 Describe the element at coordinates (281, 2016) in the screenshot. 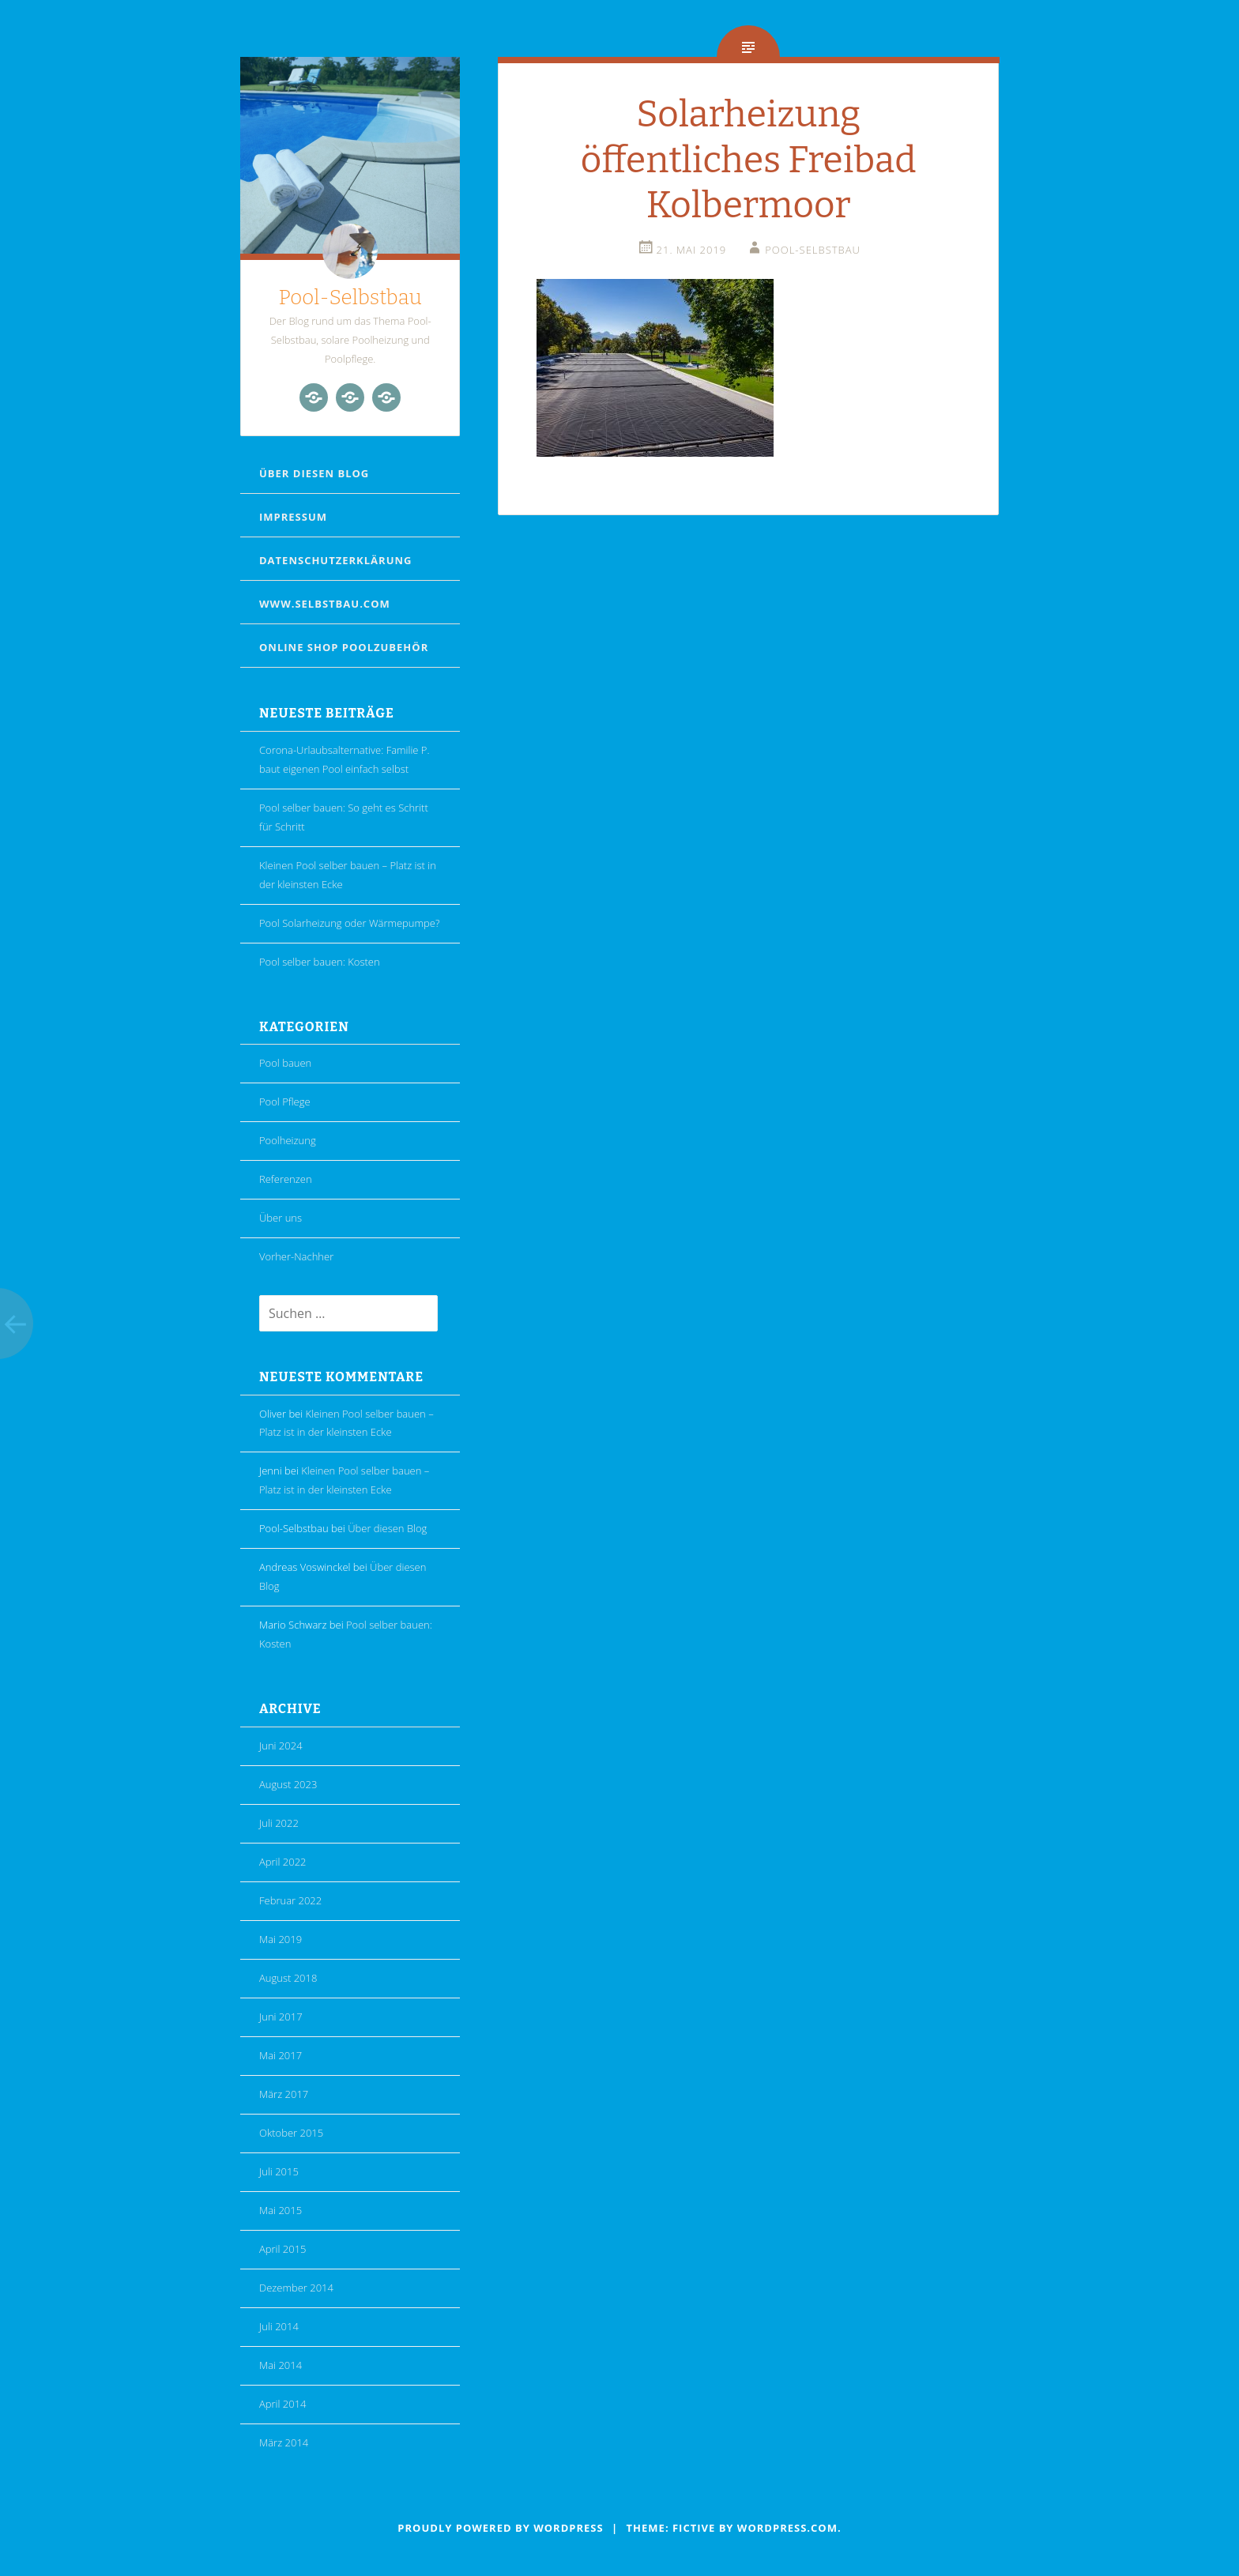

I see `Juni 2017` at that location.